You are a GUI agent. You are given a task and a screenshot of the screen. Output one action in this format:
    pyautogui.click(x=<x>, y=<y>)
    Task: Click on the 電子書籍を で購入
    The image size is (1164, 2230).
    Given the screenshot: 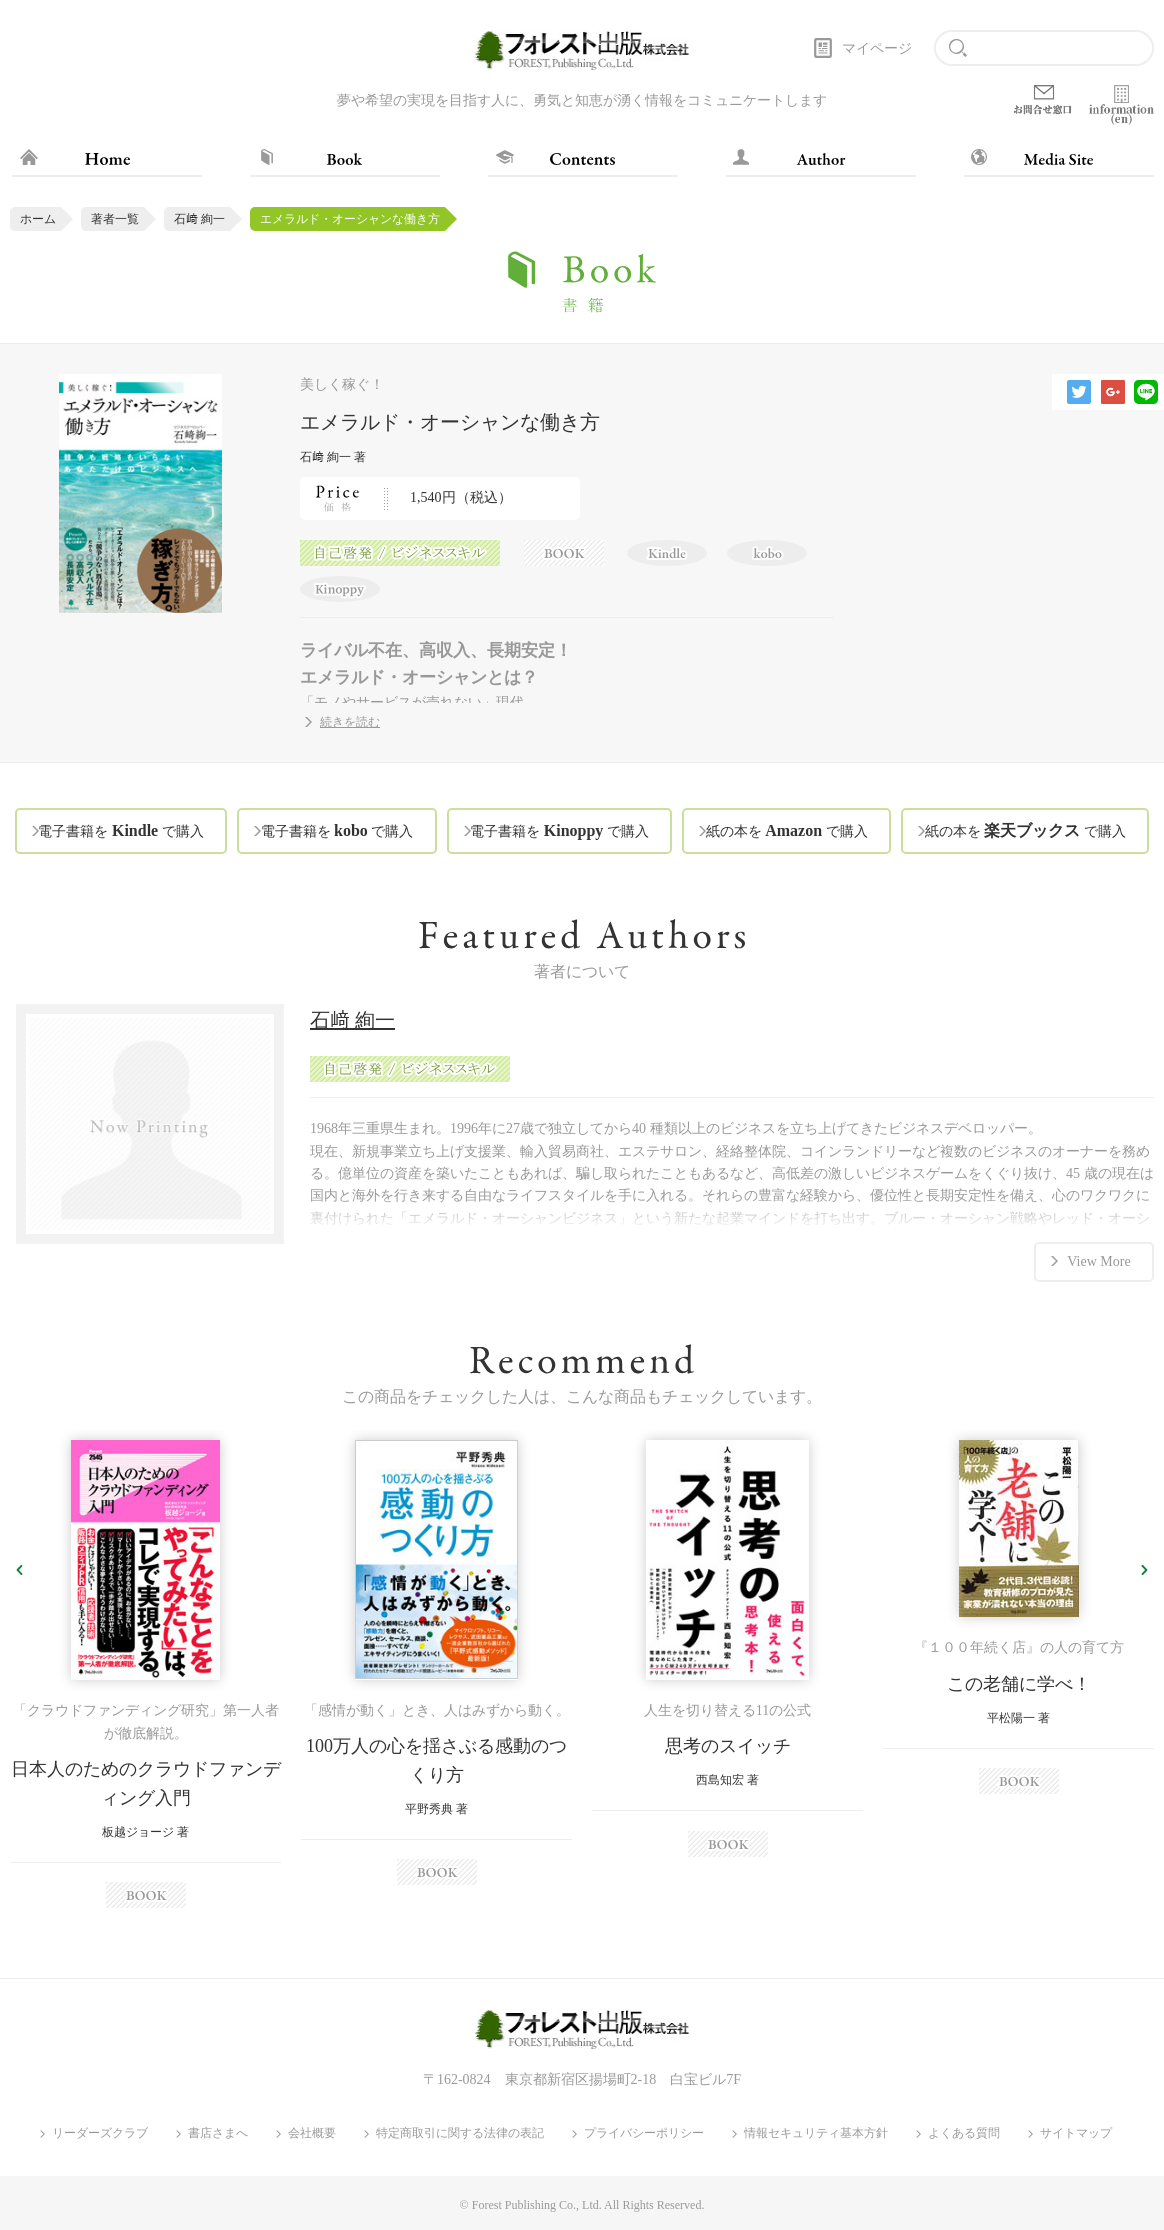 What is the action you would take?
    pyautogui.click(x=120, y=830)
    